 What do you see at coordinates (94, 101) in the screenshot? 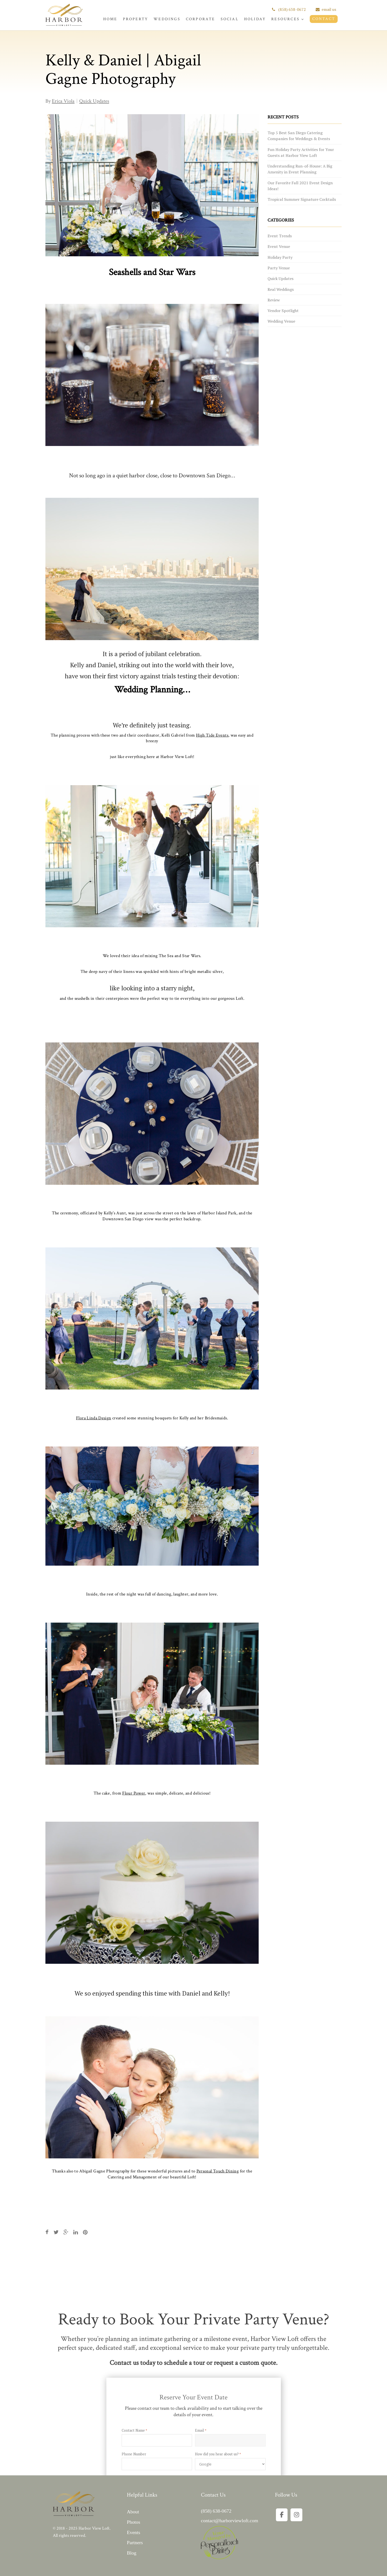
I see `Quick Updates` at bounding box center [94, 101].